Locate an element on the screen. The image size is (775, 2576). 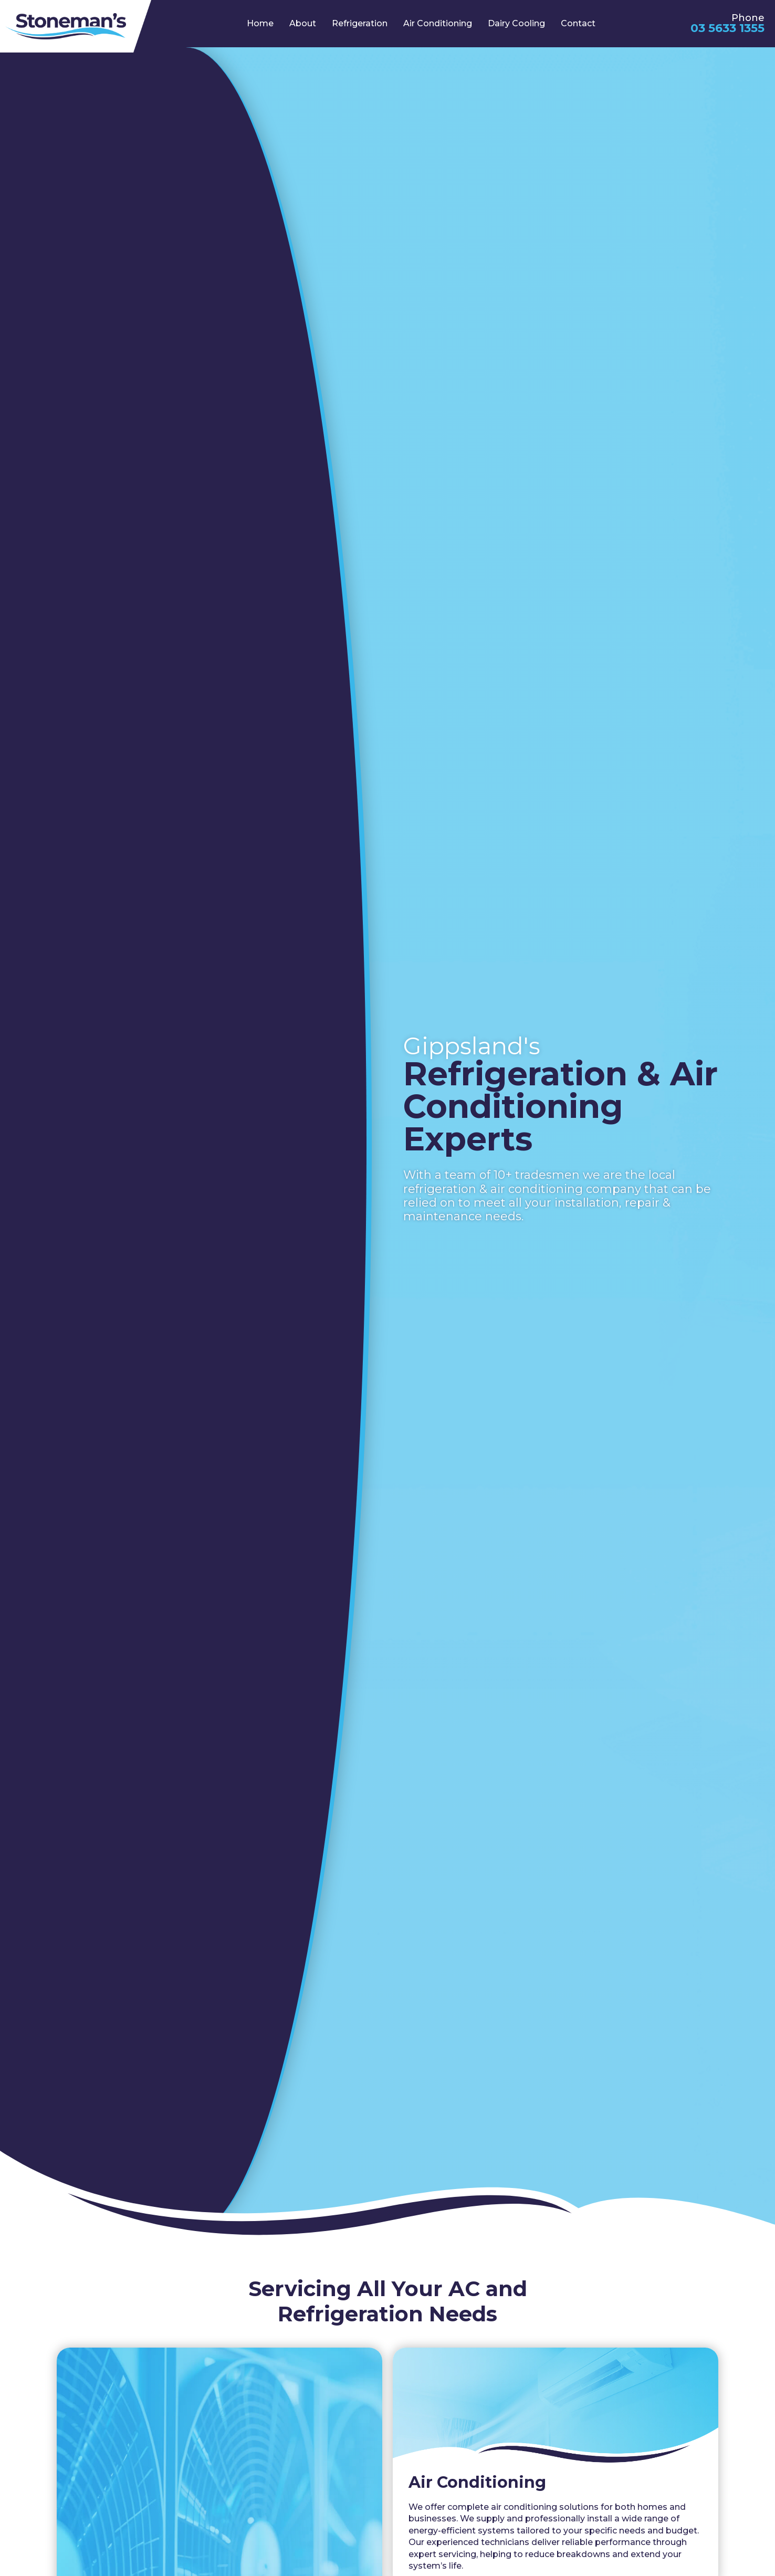
Air Conditioning is located at coordinates (437, 23).